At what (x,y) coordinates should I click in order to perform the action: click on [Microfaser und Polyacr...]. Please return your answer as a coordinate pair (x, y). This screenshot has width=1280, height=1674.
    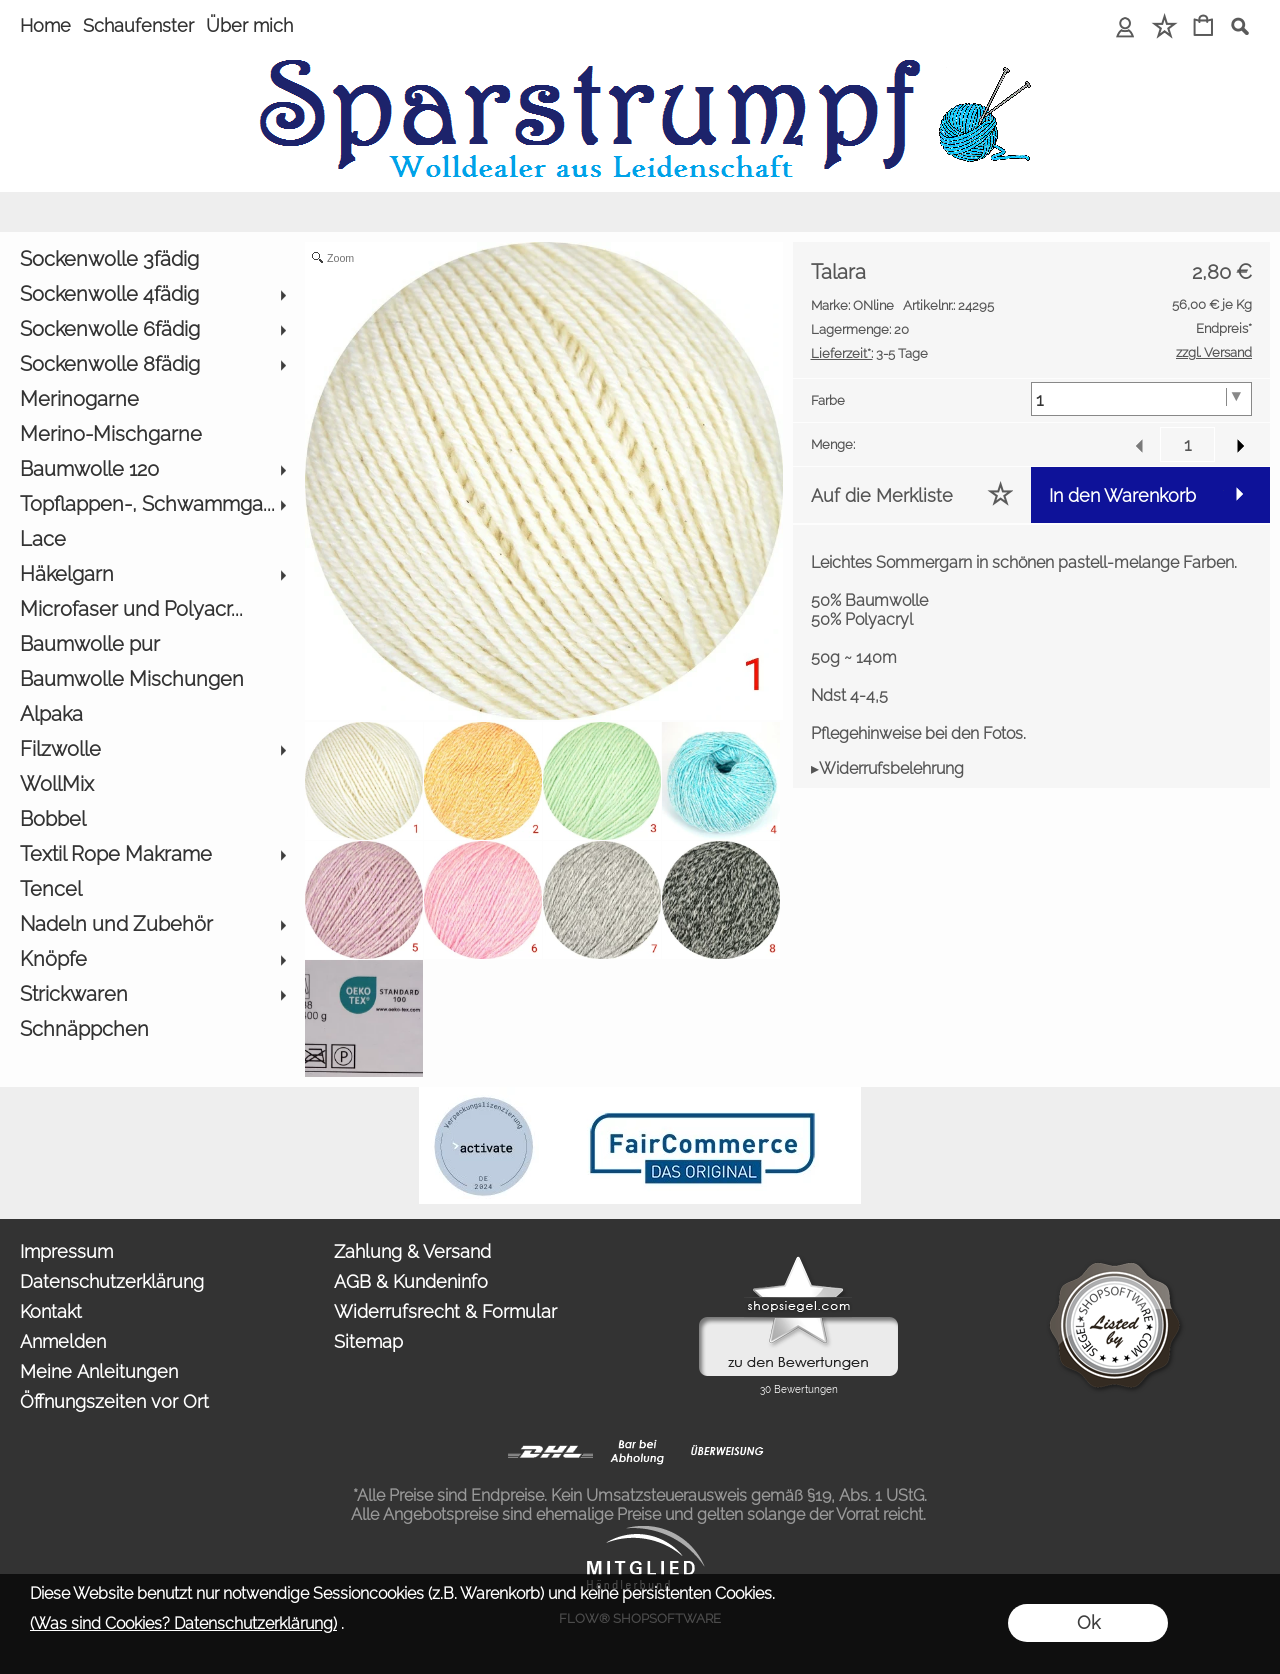
    Looking at the image, I should click on (152, 609).